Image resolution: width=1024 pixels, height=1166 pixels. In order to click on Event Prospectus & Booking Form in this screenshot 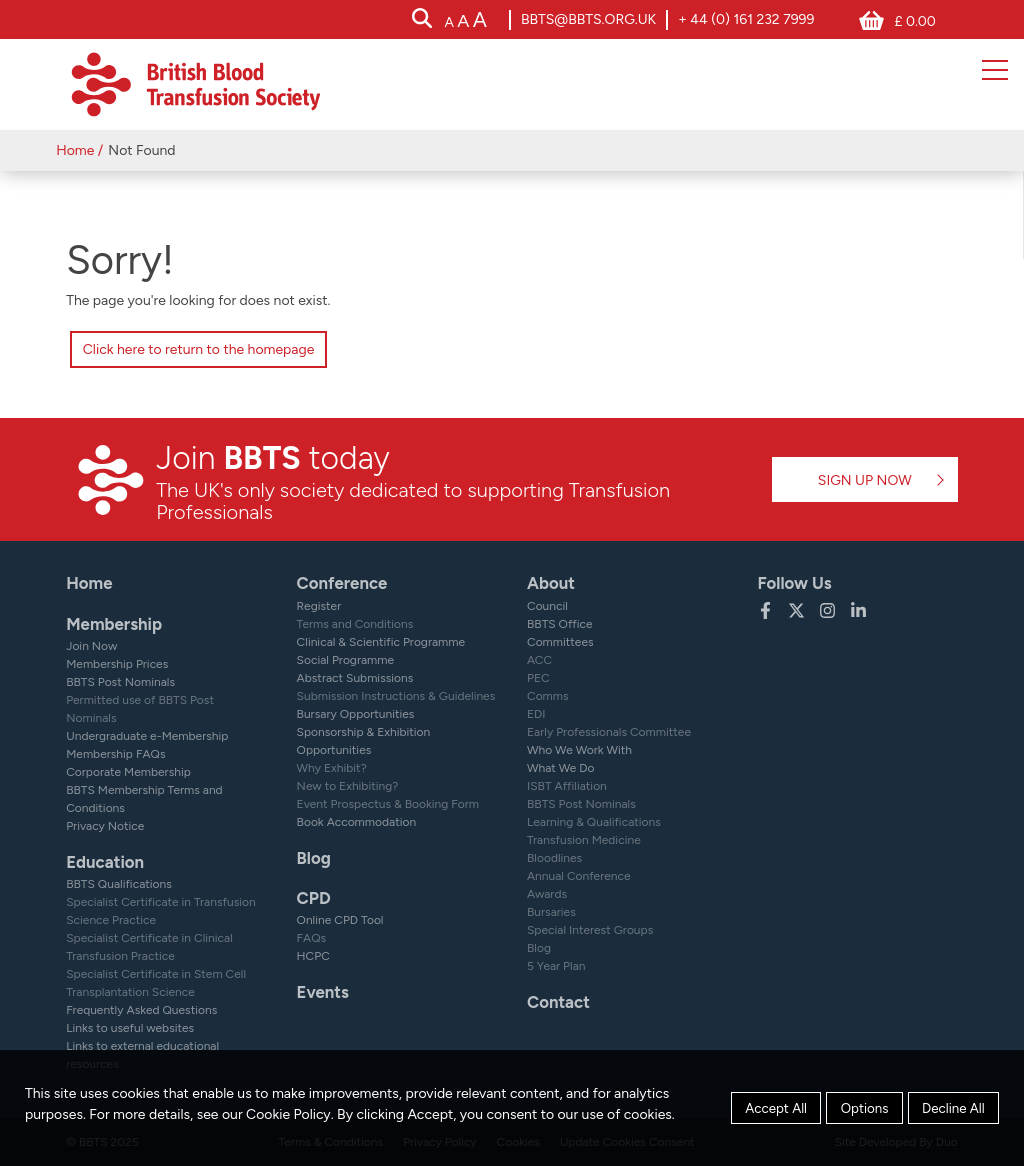, I will do `click(388, 804)`.